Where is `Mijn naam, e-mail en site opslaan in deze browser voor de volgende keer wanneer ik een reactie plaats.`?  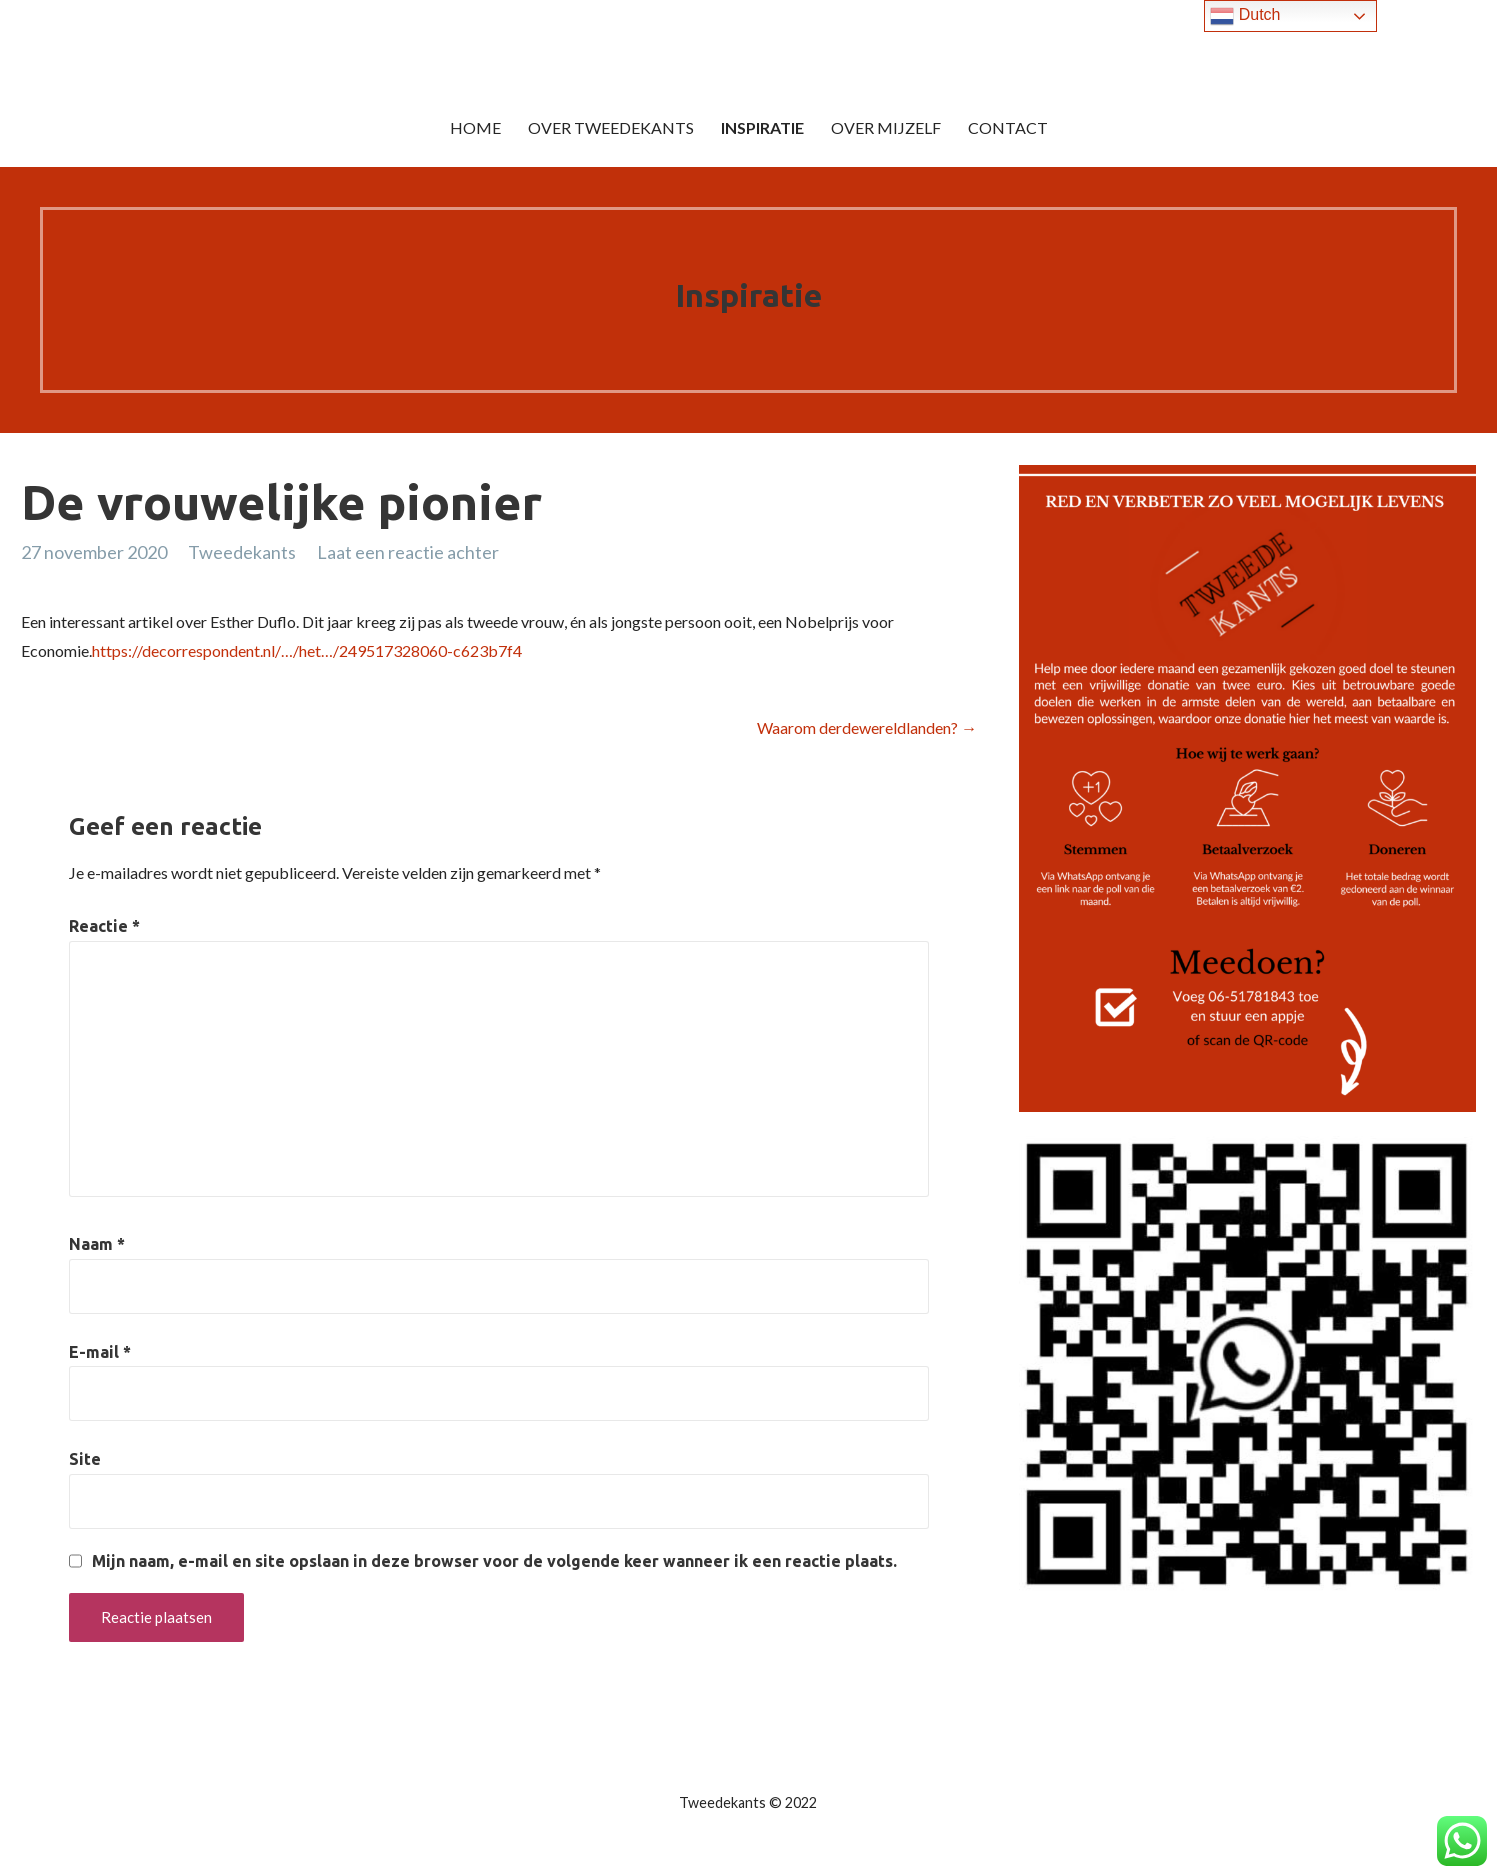 Mijn naam, e-mail en site opslaan in deze browser voor de volgende keer wanneer ik een reactie plaats. is located at coordinates (494, 1561).